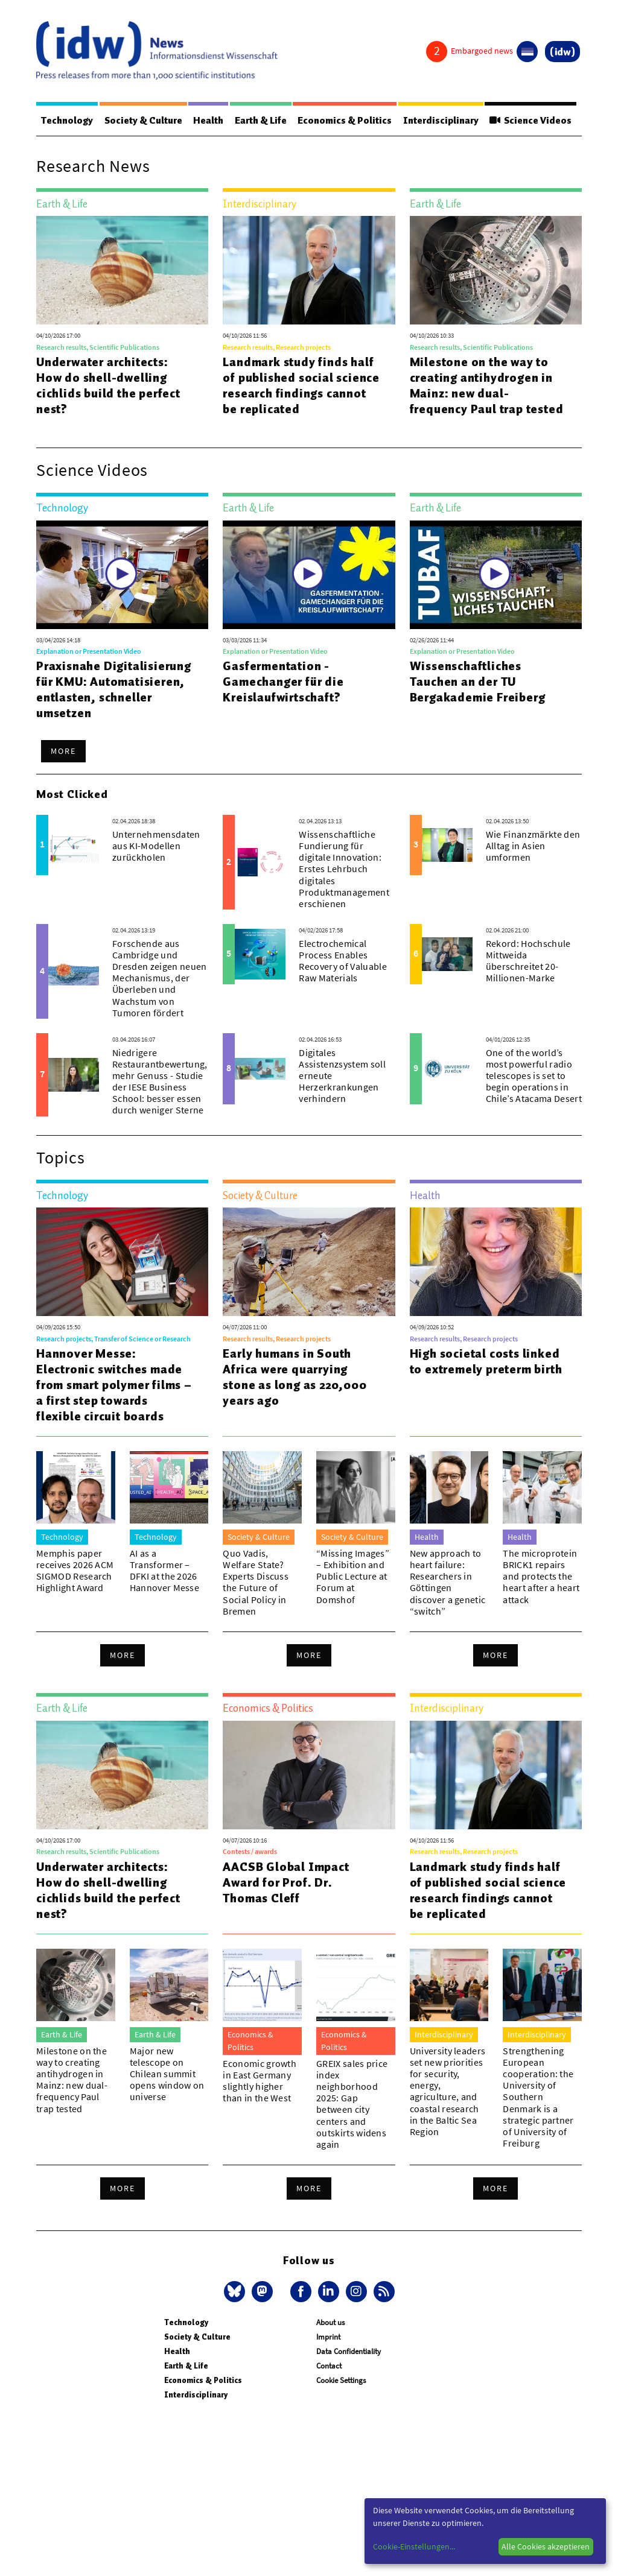  Describe the element at coordinates (113, 689) in the screenshot. I see `Praxisnahe Digitalisierung für KMU: Automatisieren, entlasten, schneller umsetzen` at that location.